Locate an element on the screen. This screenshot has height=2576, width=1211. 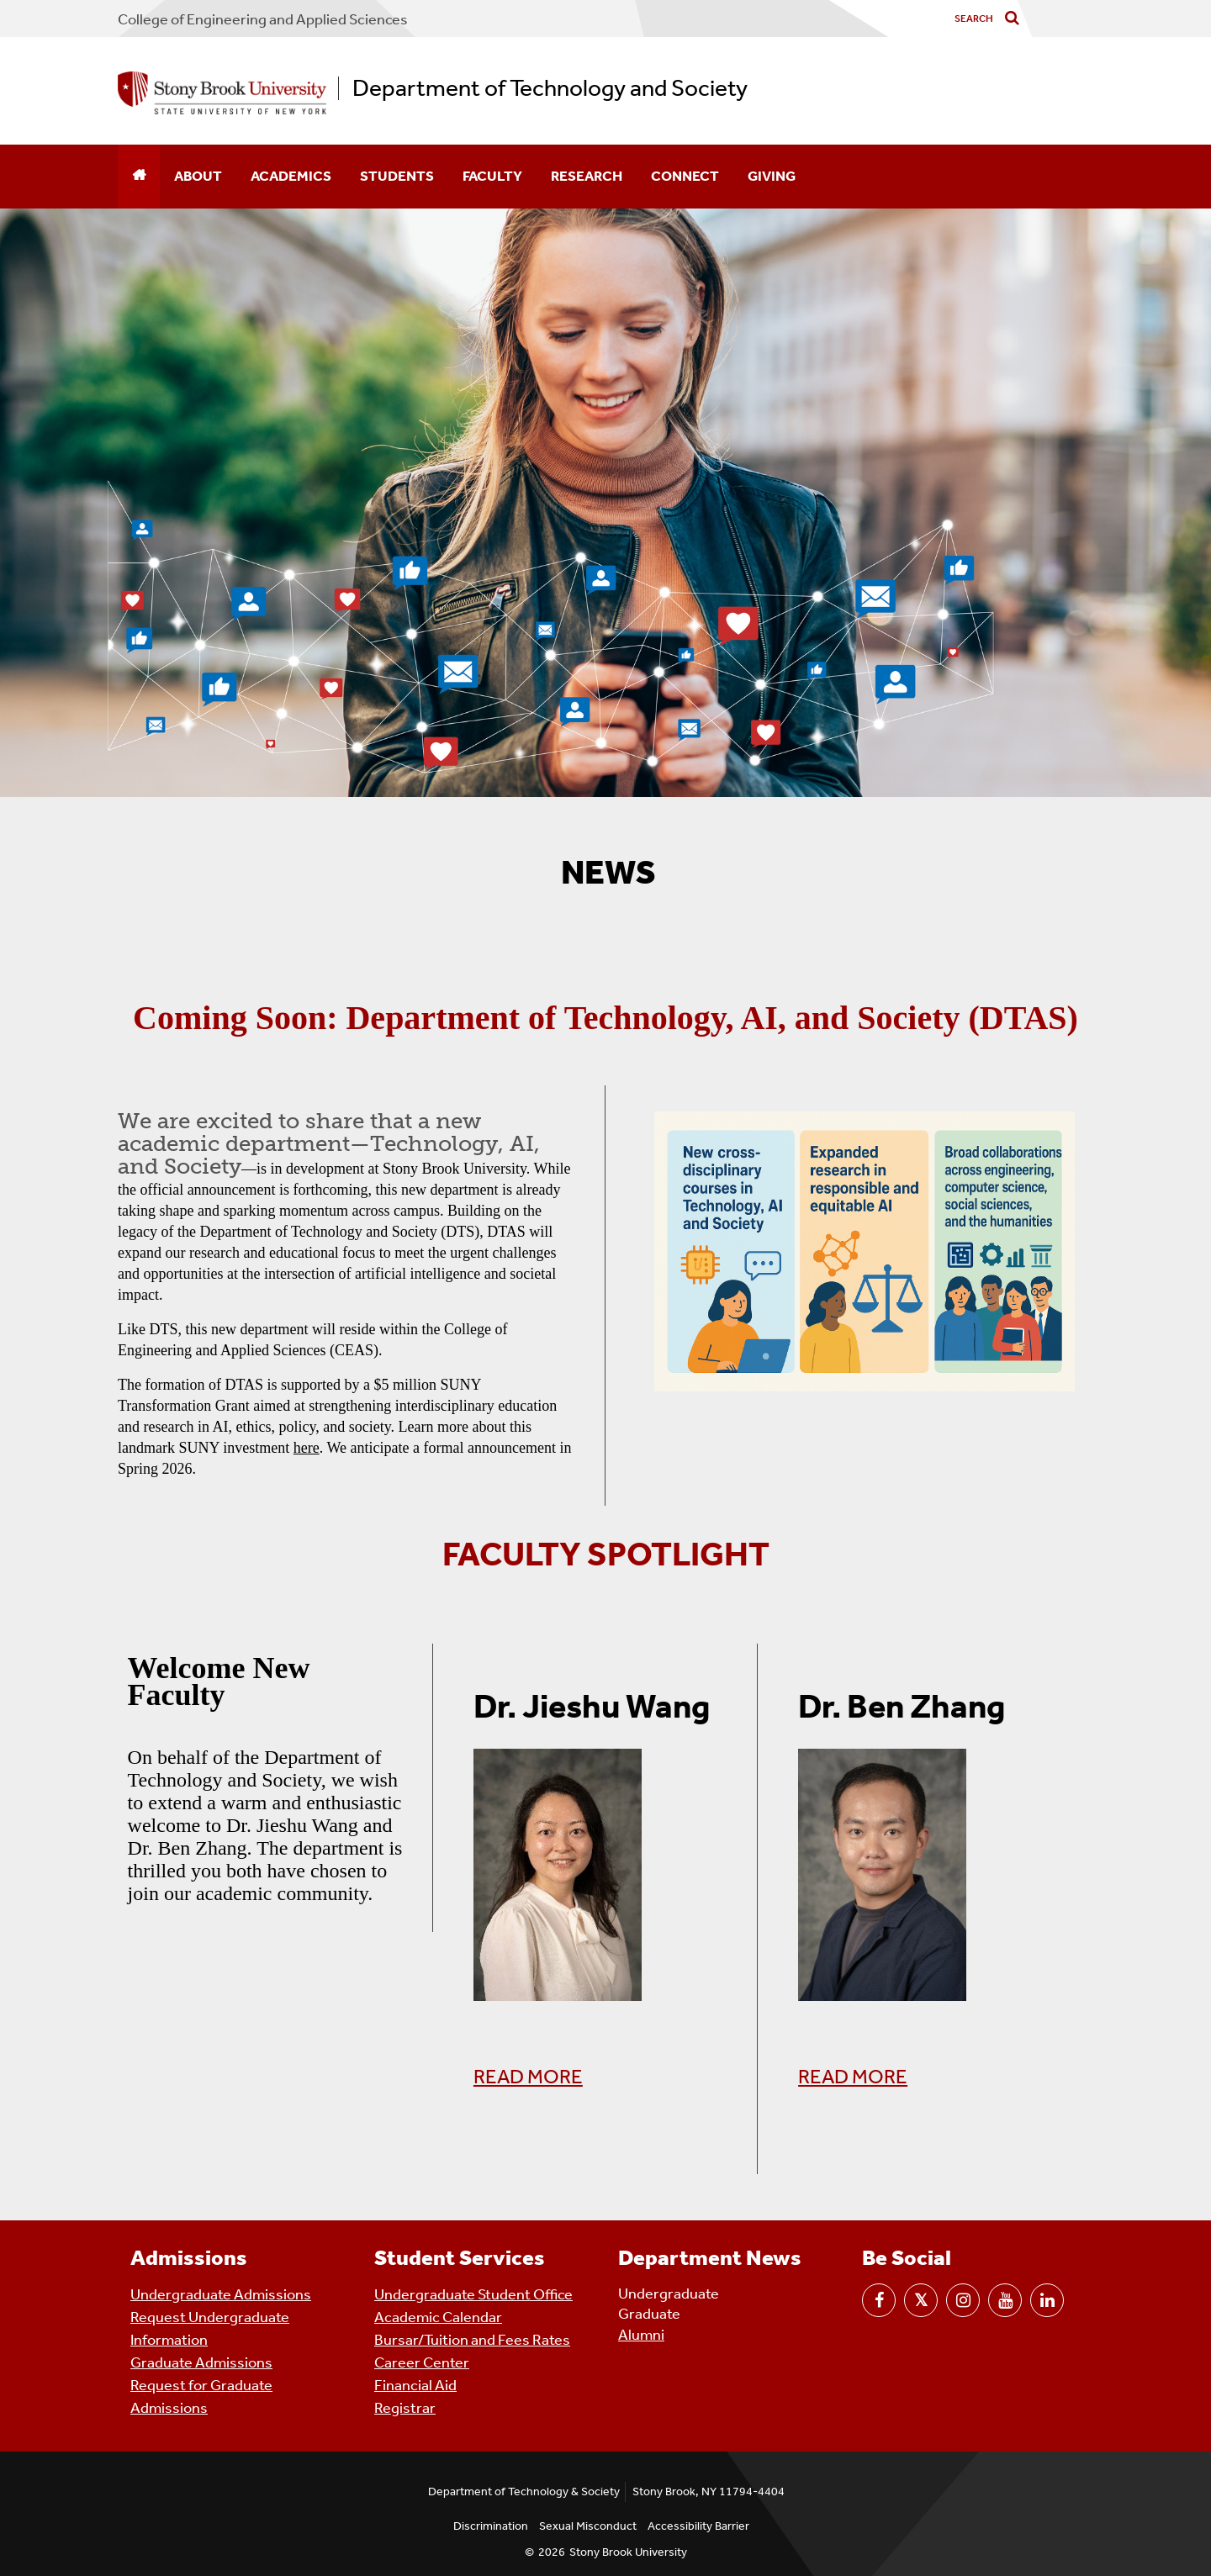
Financial Aid is located at coordinates (415, 2385).